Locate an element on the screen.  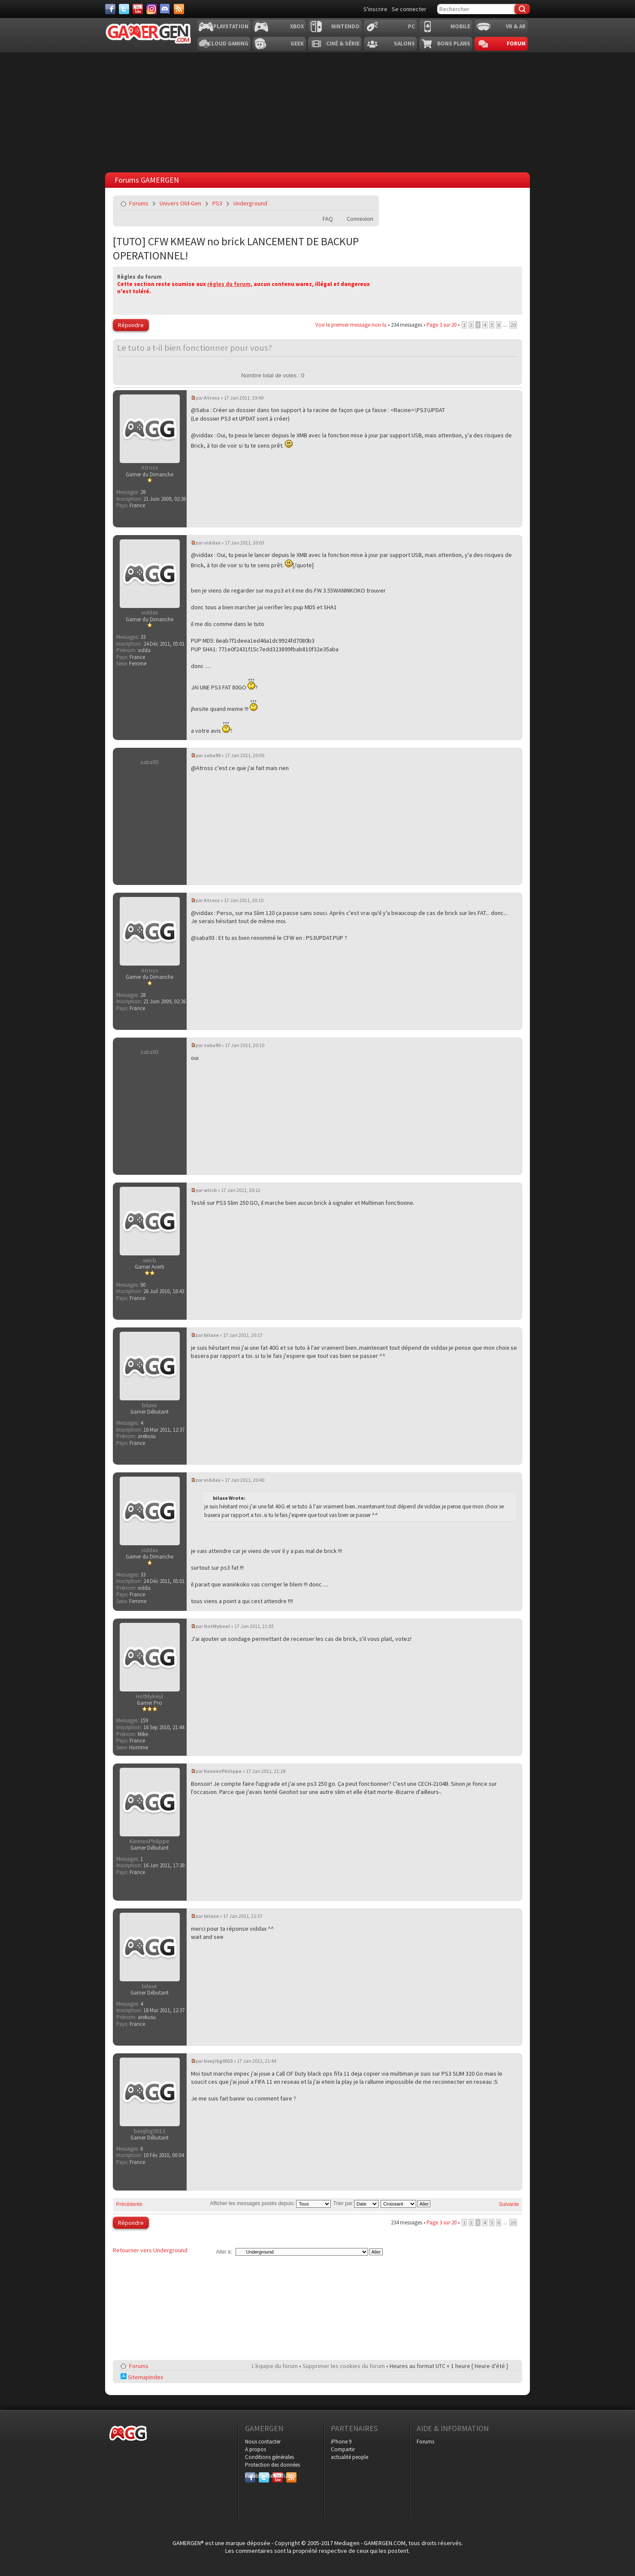
20 is located at coordinates (513, 325).